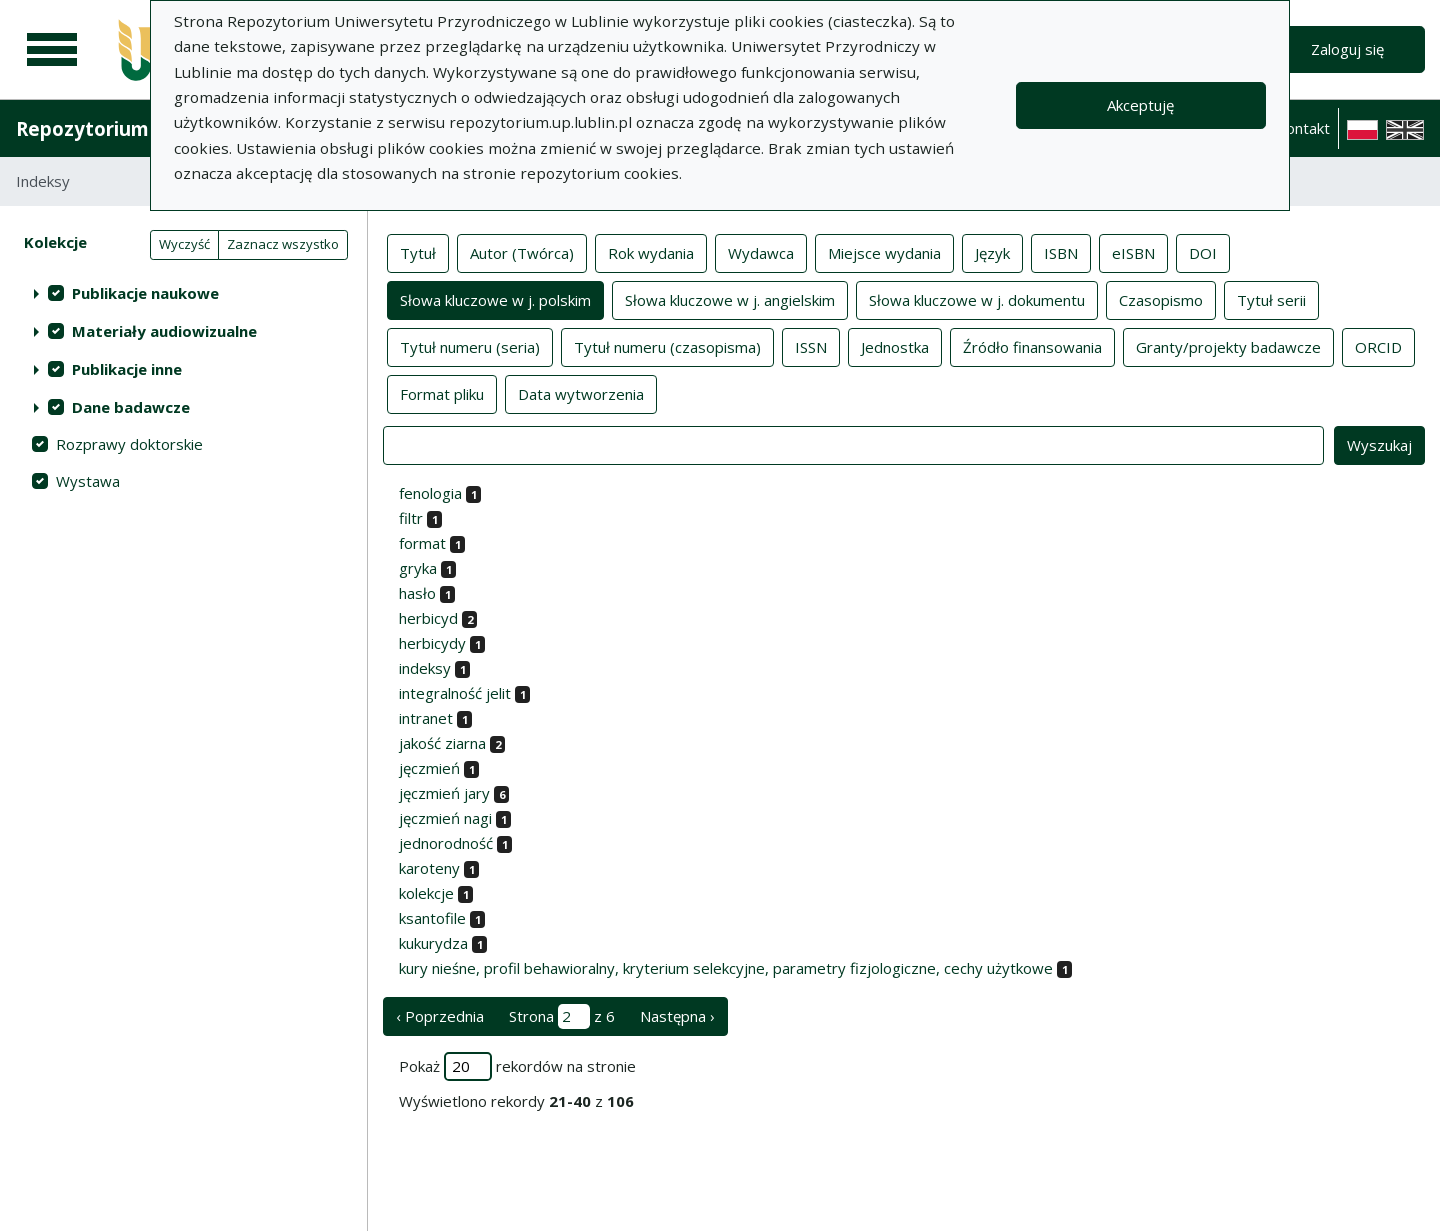  I want to click on Tytuł numeru (czasopisma), so click(667, 346).